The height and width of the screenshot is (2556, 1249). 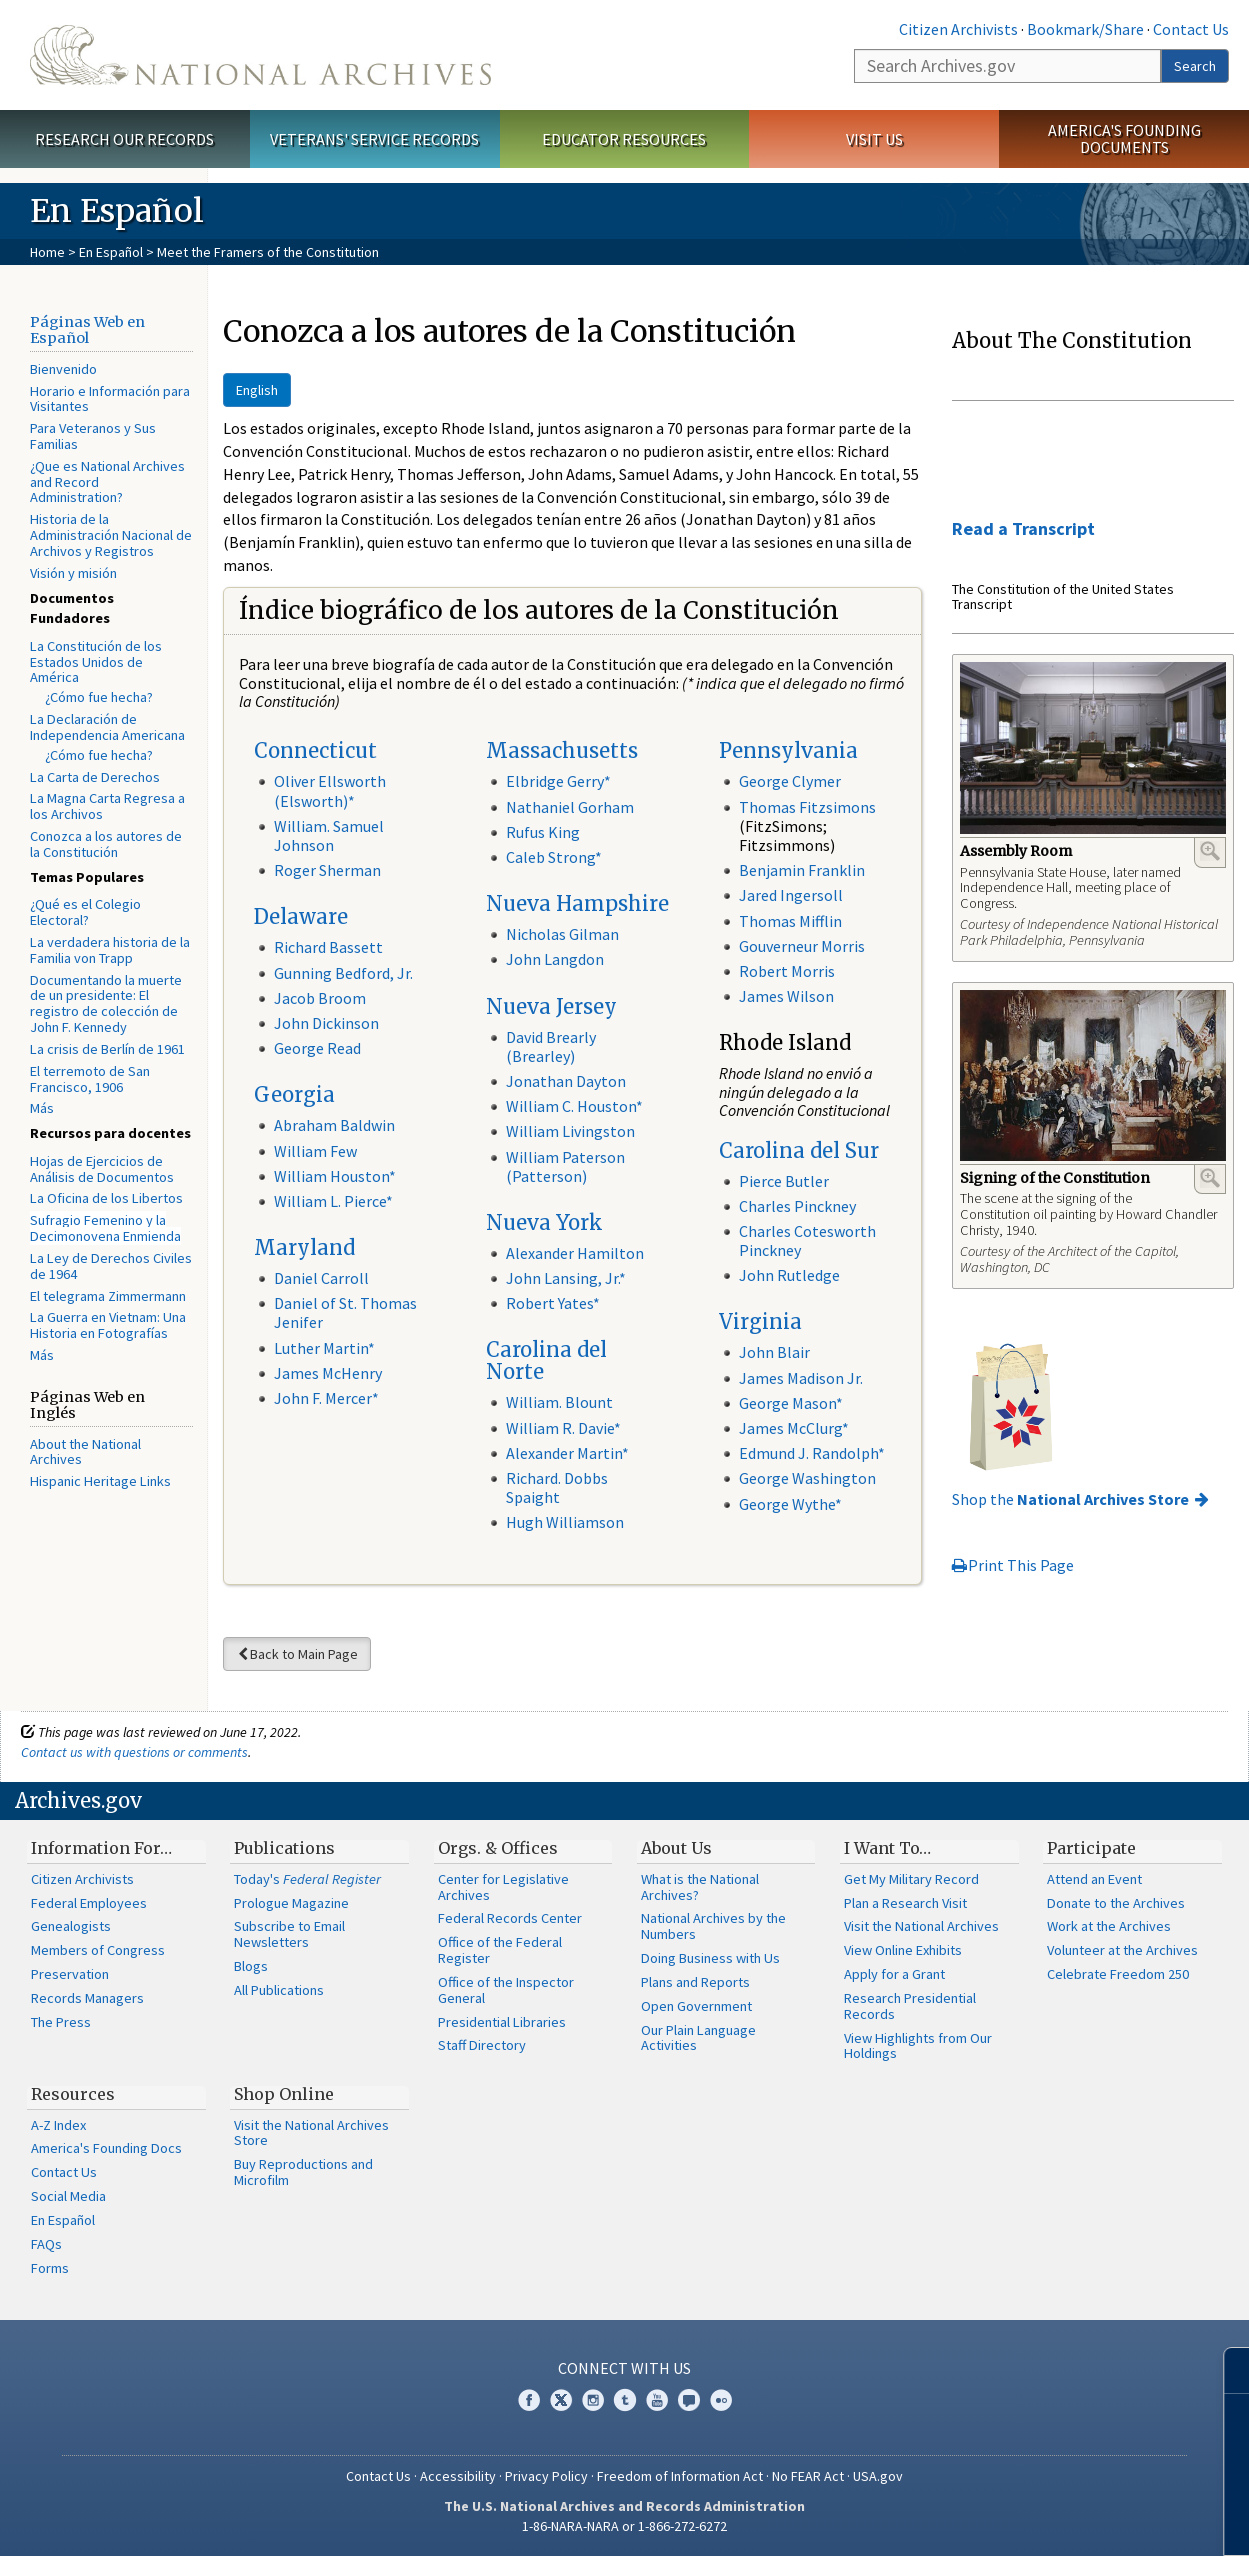 I want to click on Tumblr, so click(x=625, y=2400).